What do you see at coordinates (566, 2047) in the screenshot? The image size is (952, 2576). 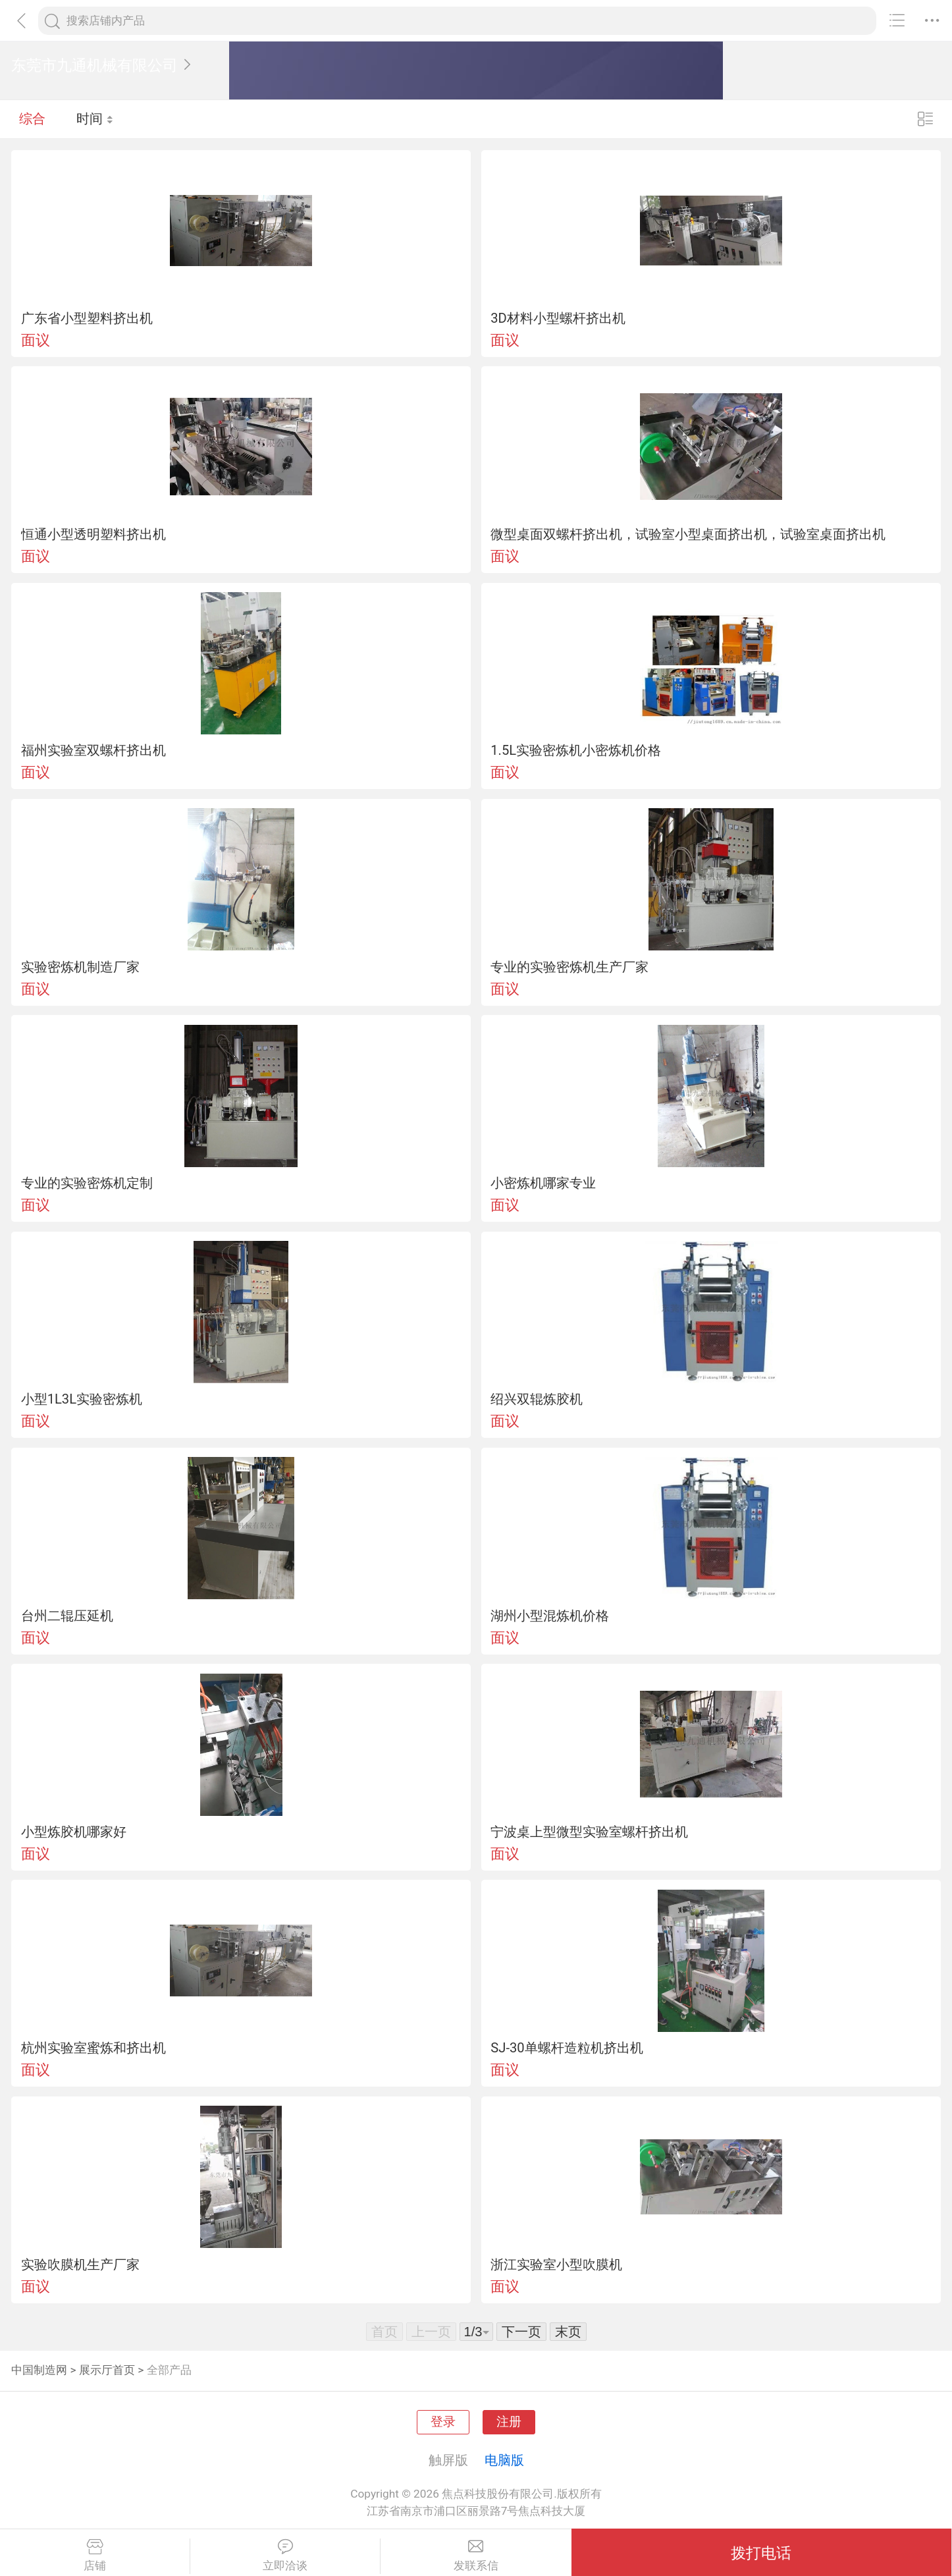 I see `SJ-30单螺杆造粒机挤出机` at bounding box center [566, 2047].